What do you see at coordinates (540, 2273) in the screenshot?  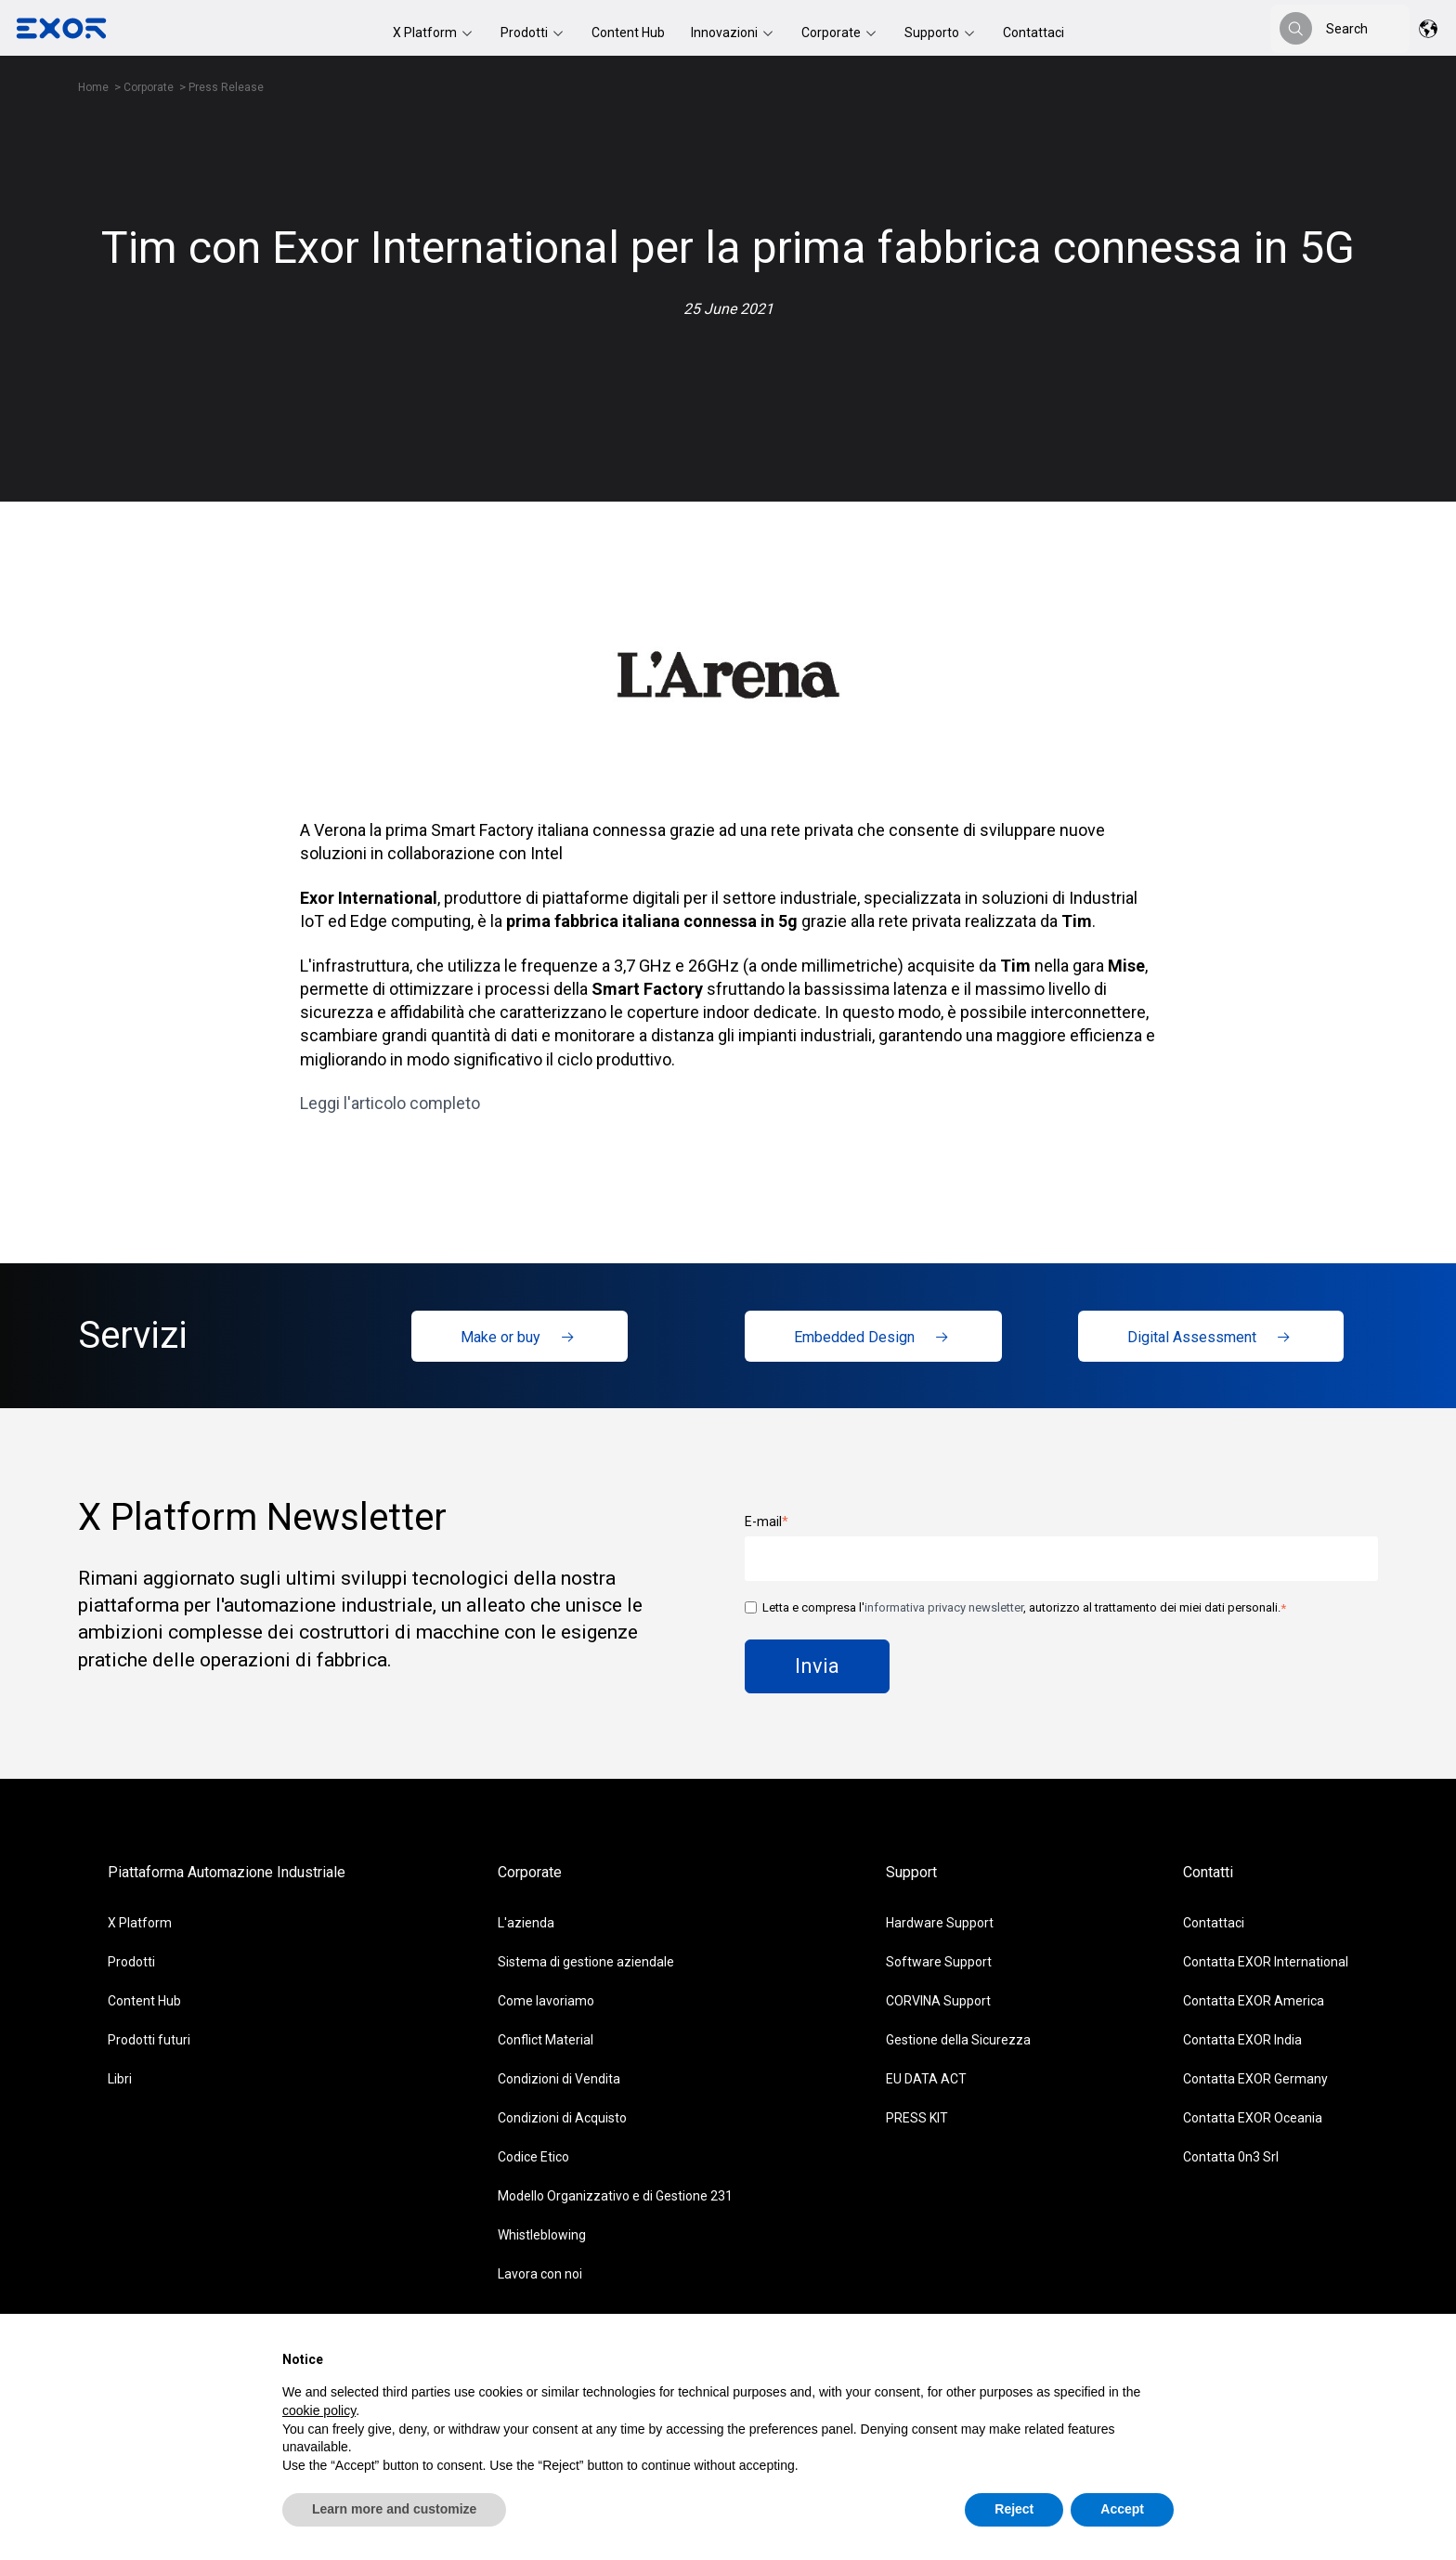 I see `Lavora con noi` at bounding box center [540, 2273].